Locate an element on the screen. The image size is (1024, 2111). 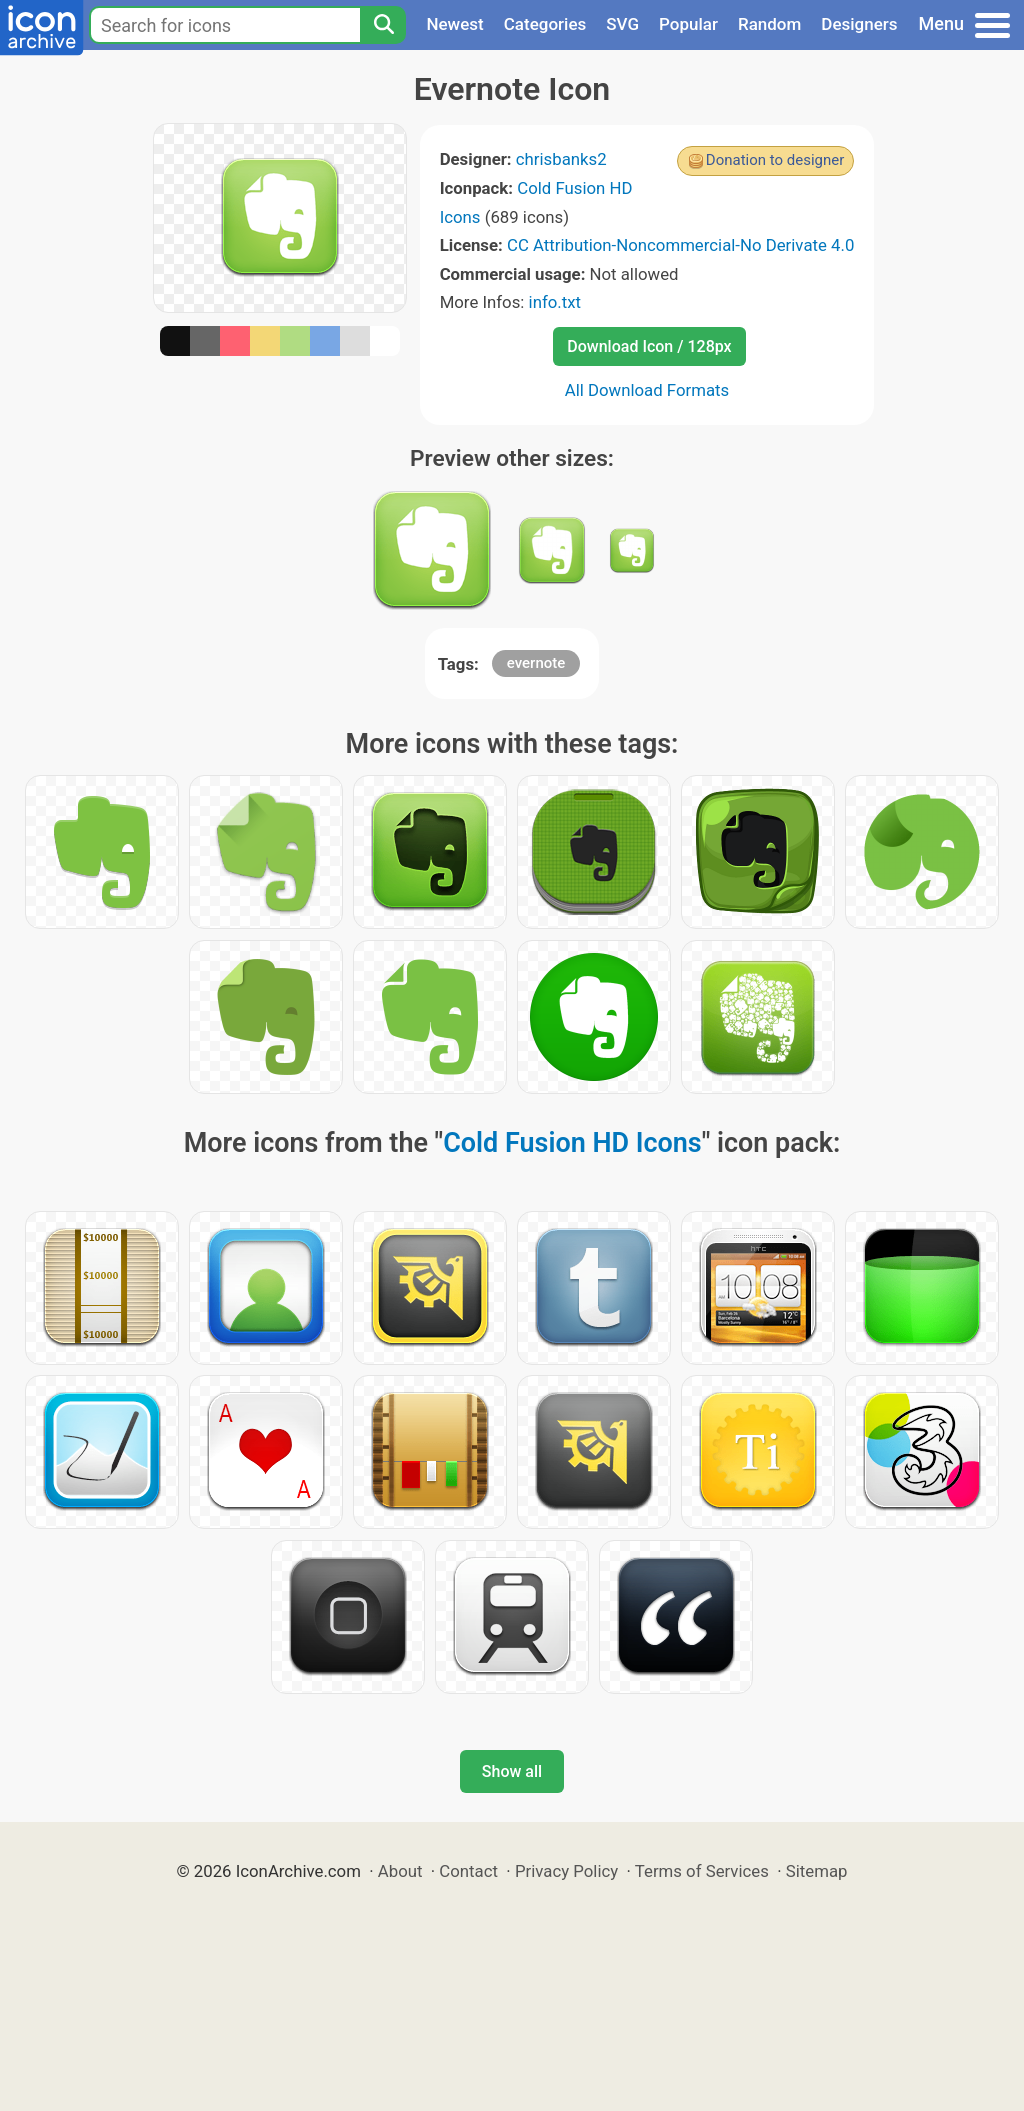
Designers is located at coordinates (859, 24).